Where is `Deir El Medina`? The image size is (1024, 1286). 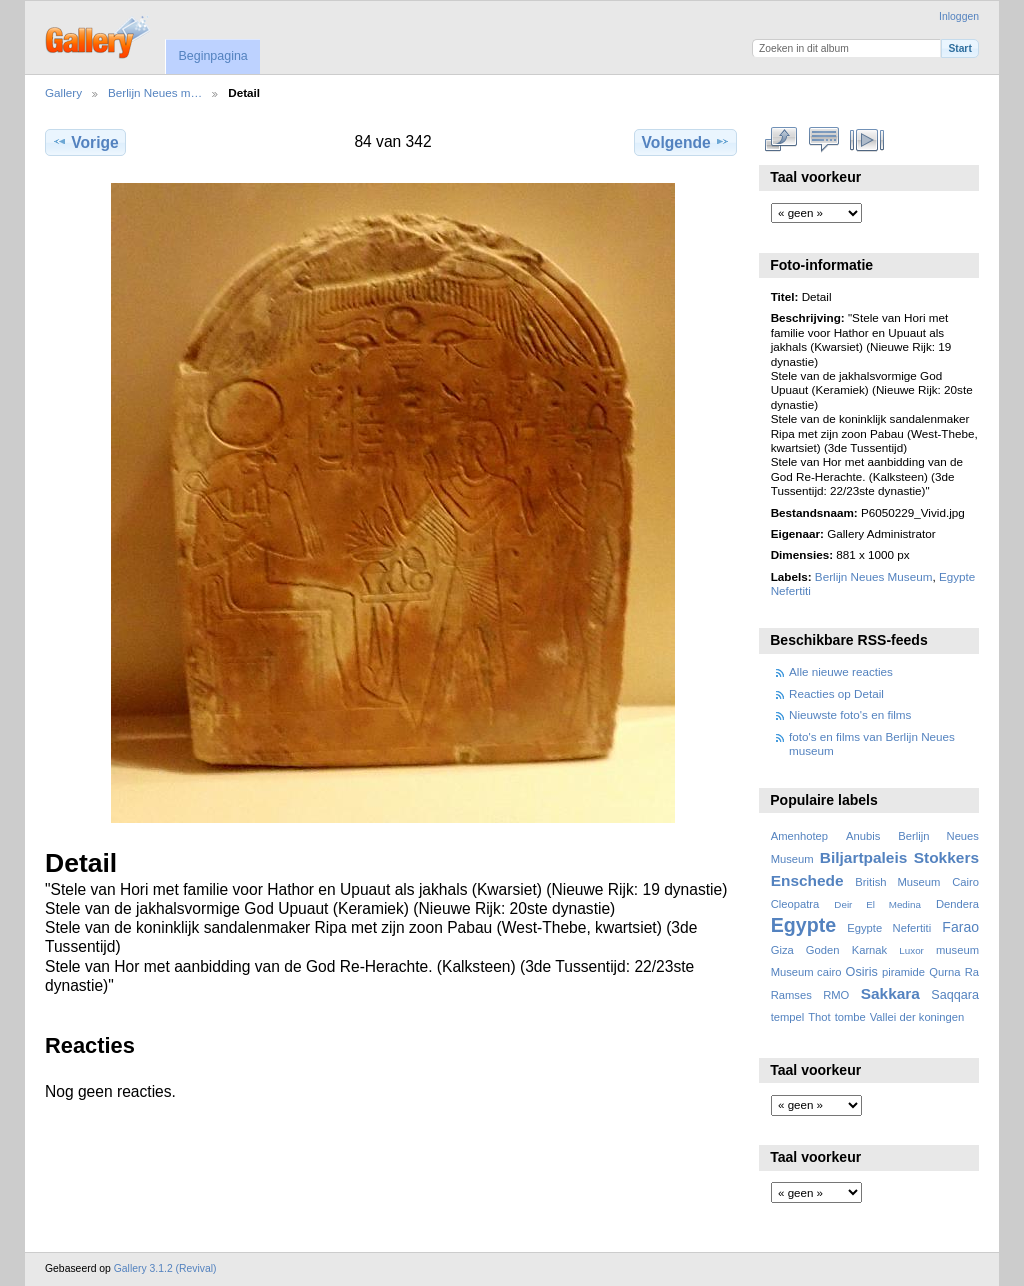
Deir El Medina is located at coordinates (877, 904).